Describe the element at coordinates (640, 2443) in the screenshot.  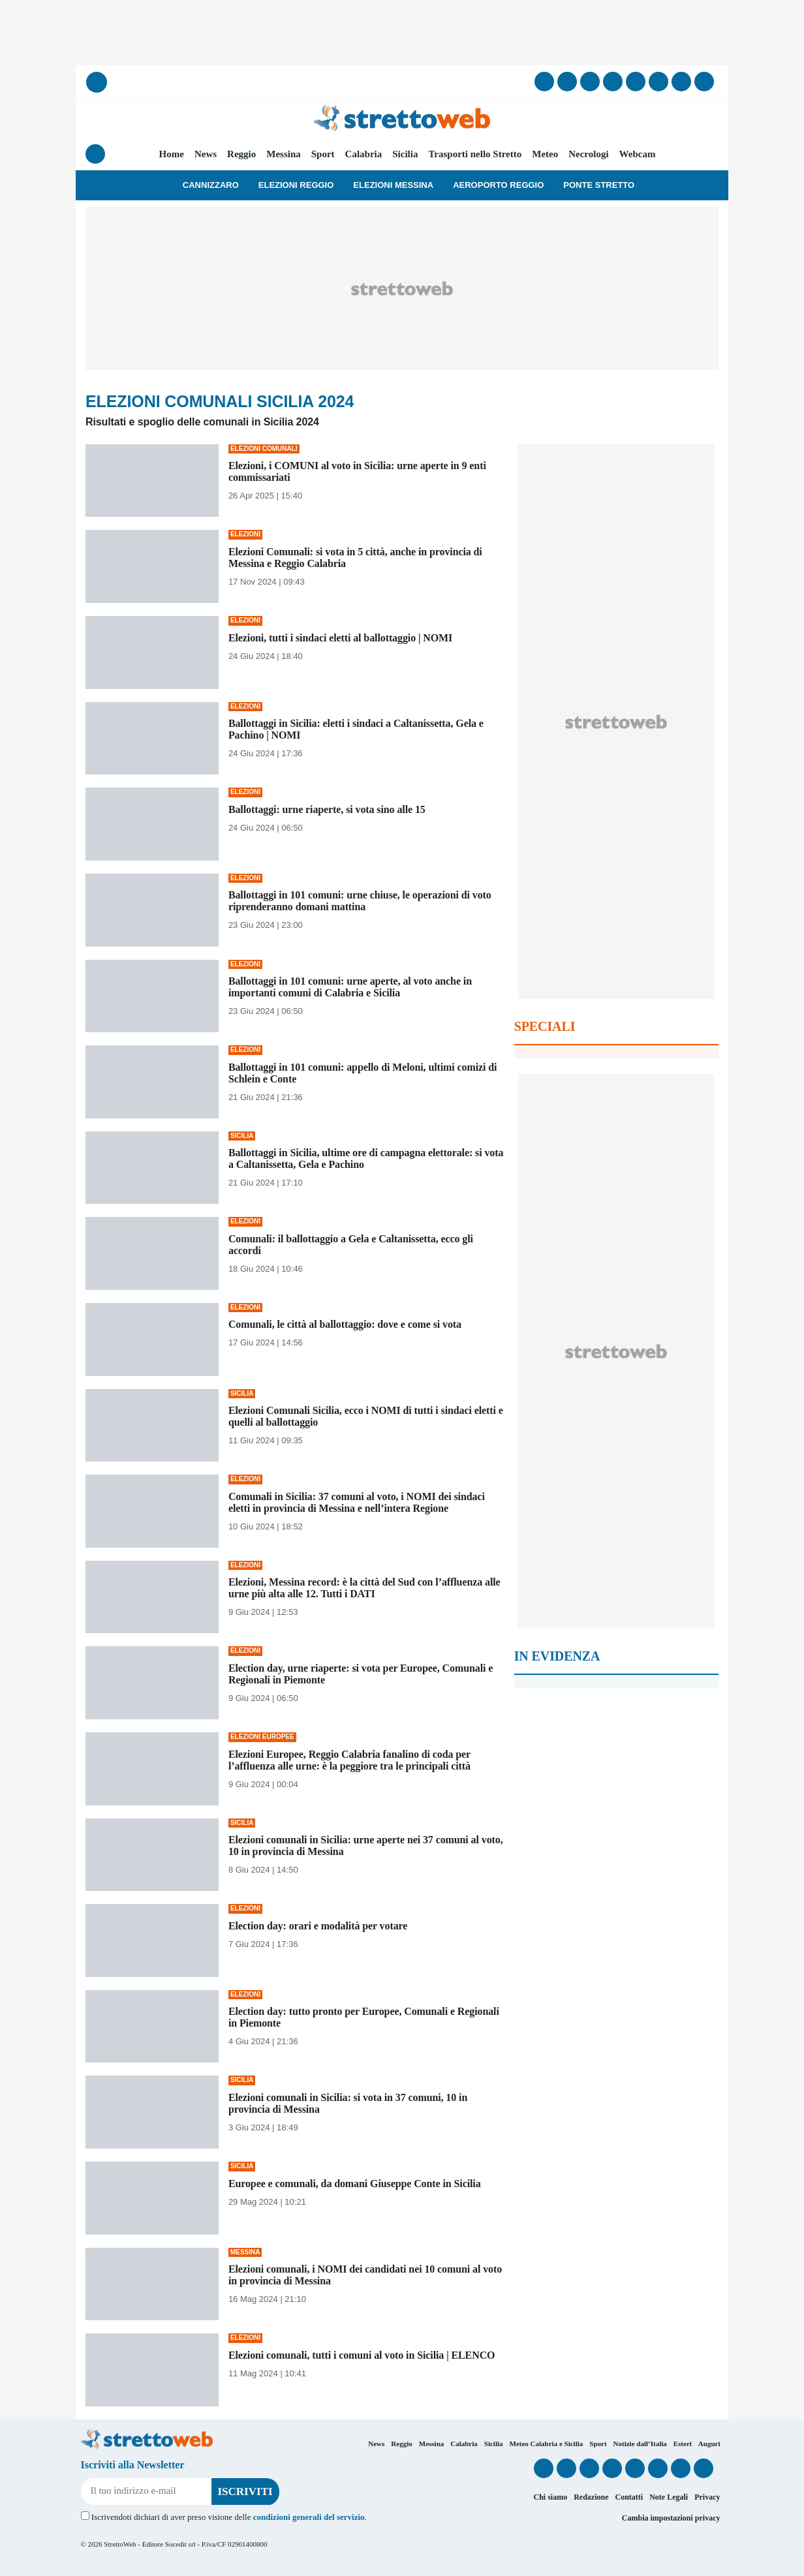
I see `Notizie dall’Italia` at that location.